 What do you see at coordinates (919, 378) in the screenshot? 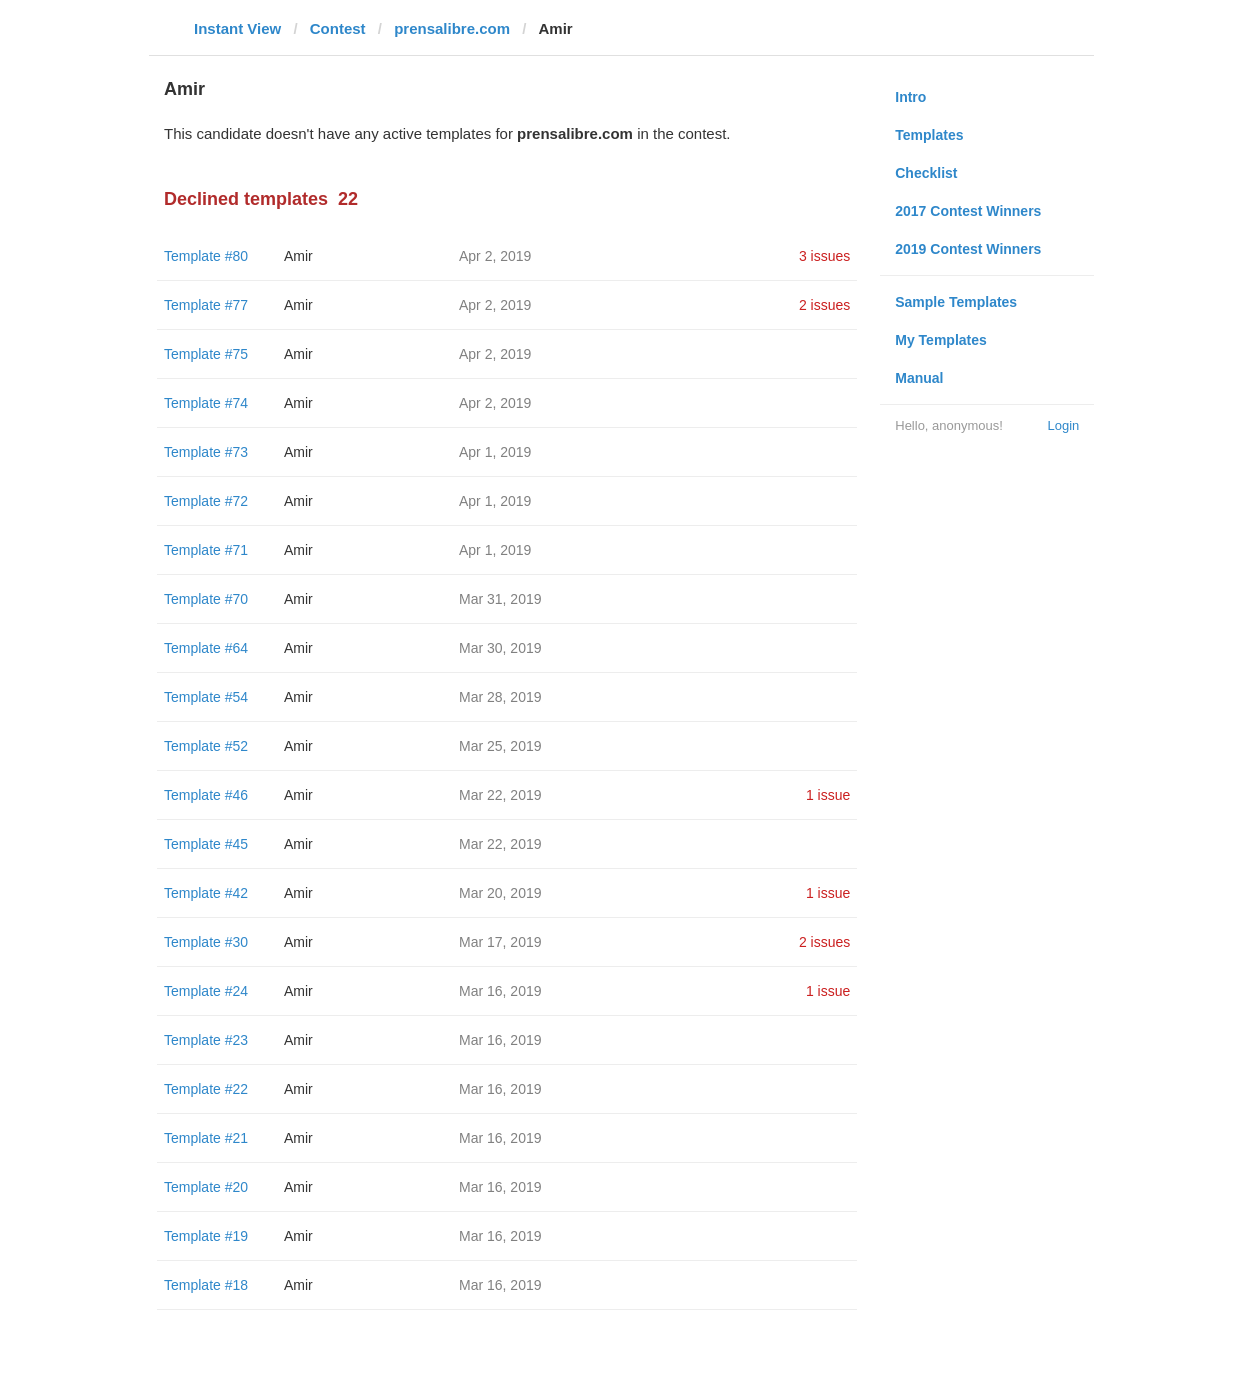
I see `Manual` at bounding box center [919, 378].